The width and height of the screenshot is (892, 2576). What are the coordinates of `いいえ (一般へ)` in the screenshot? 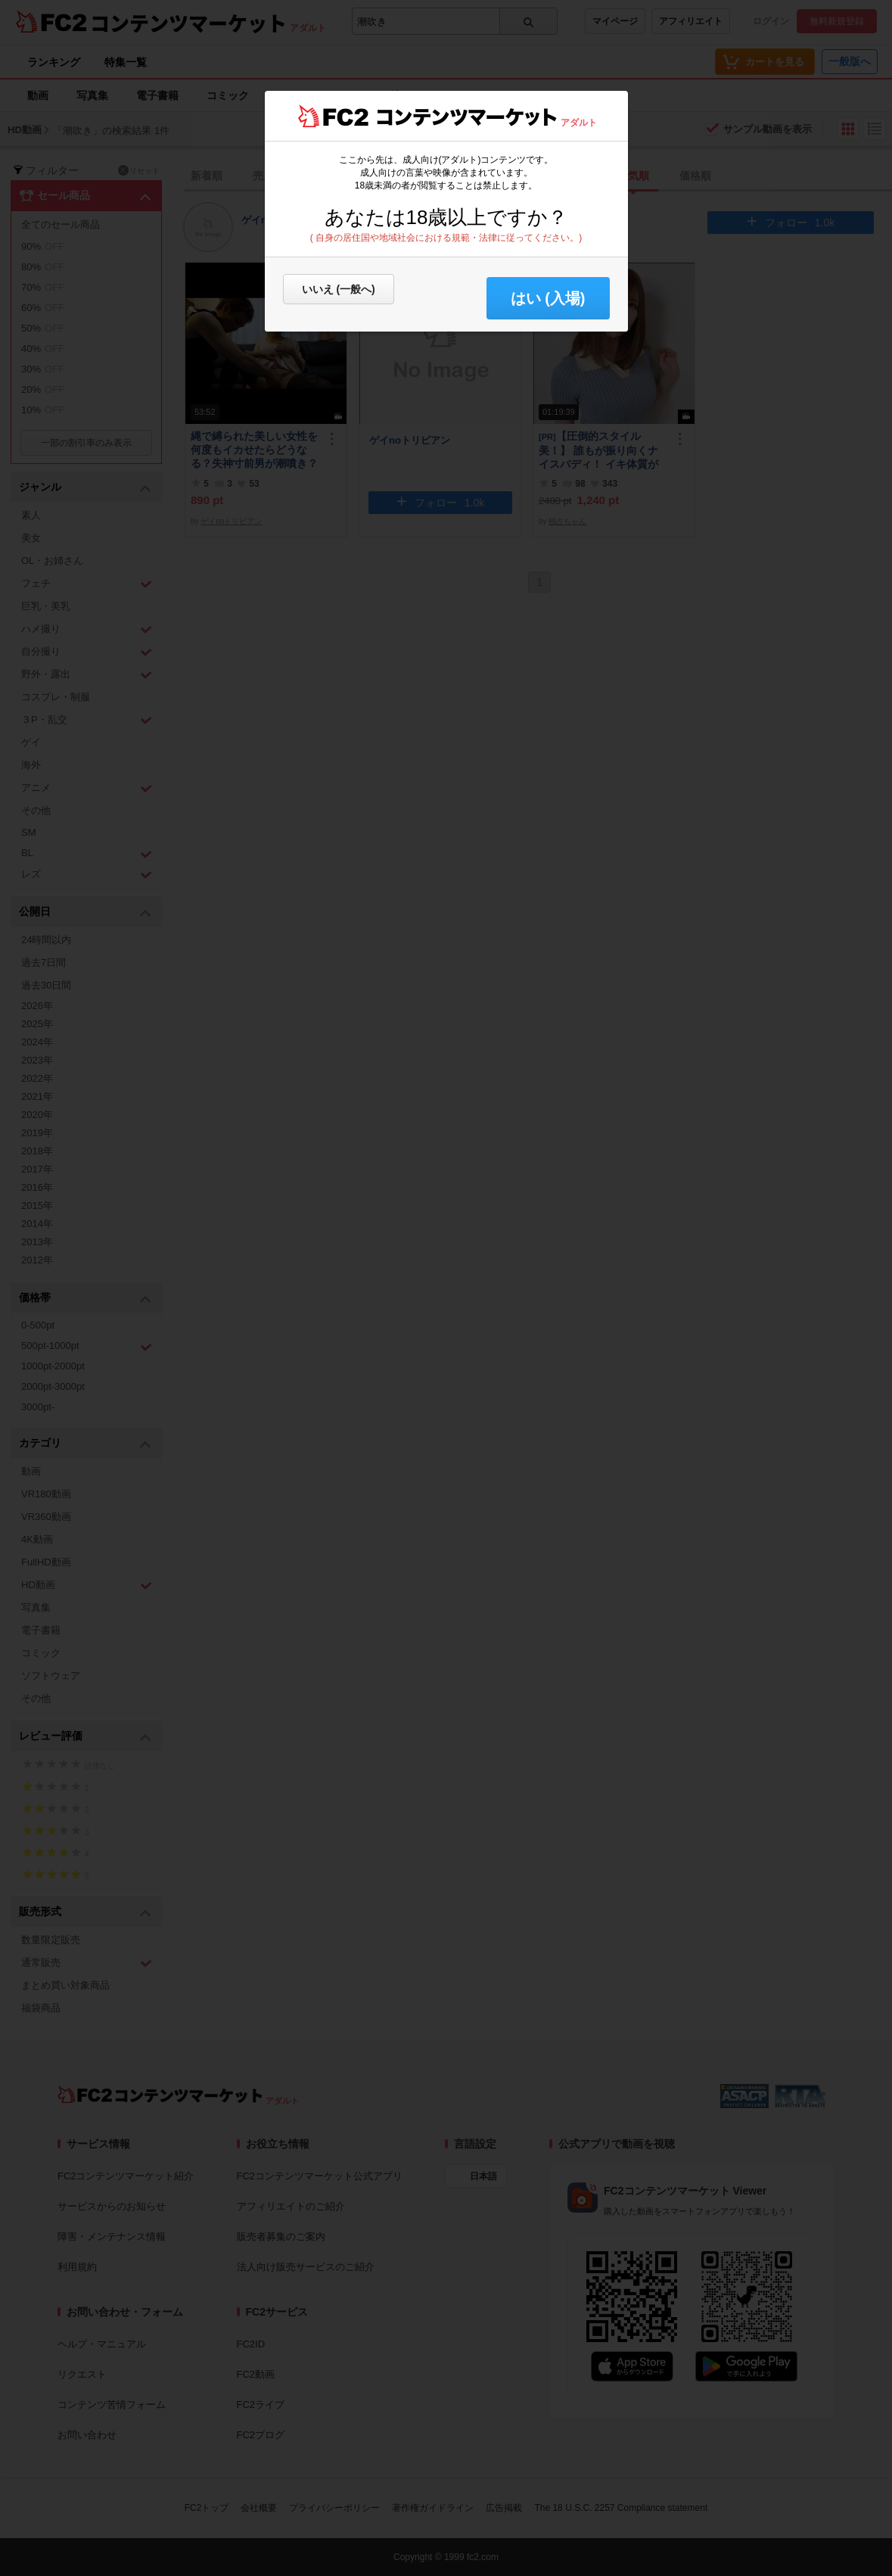 It's located at (338, 289).